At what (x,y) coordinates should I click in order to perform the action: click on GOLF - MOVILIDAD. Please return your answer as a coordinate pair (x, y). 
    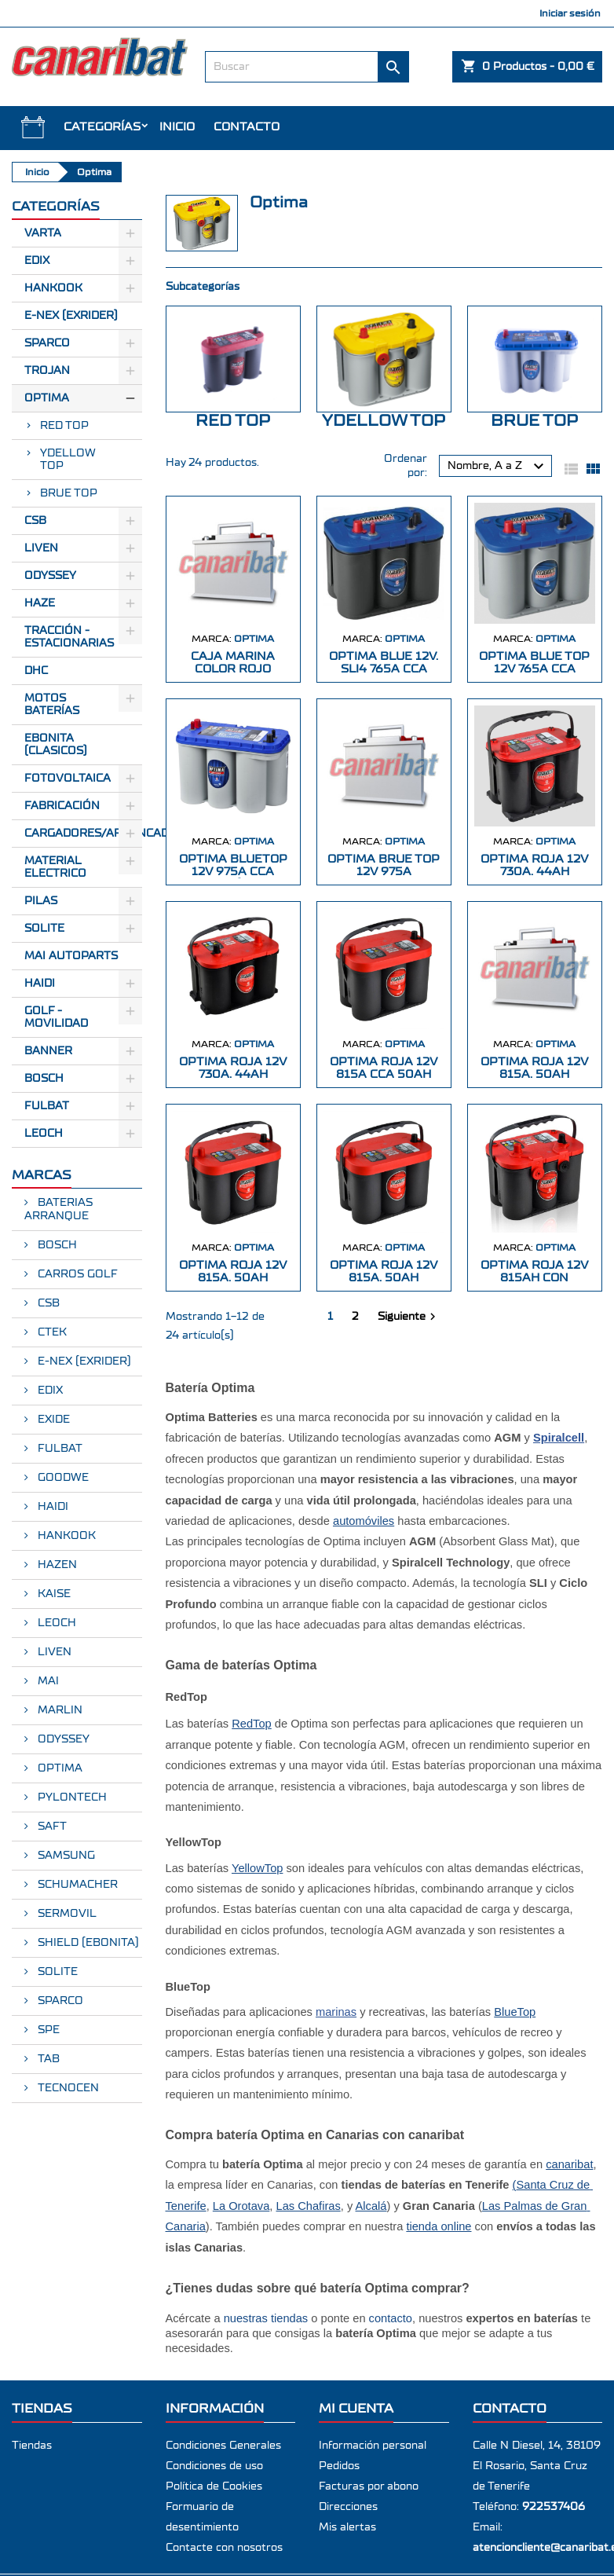
    Looking at the image, I should click on (56, 1017).